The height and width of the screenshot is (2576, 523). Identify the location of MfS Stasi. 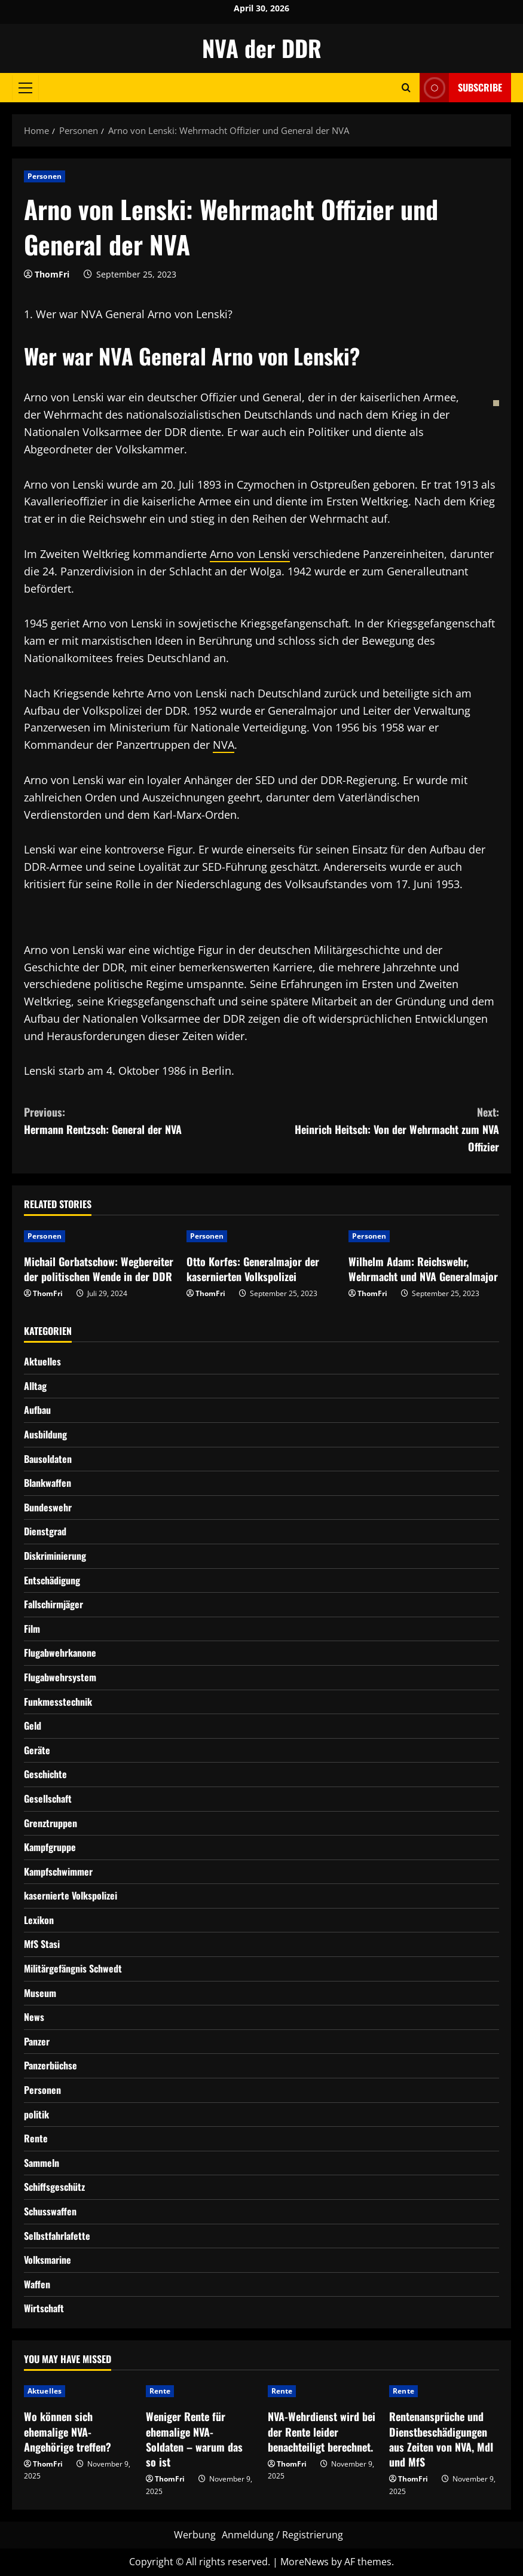
(42, 1944).